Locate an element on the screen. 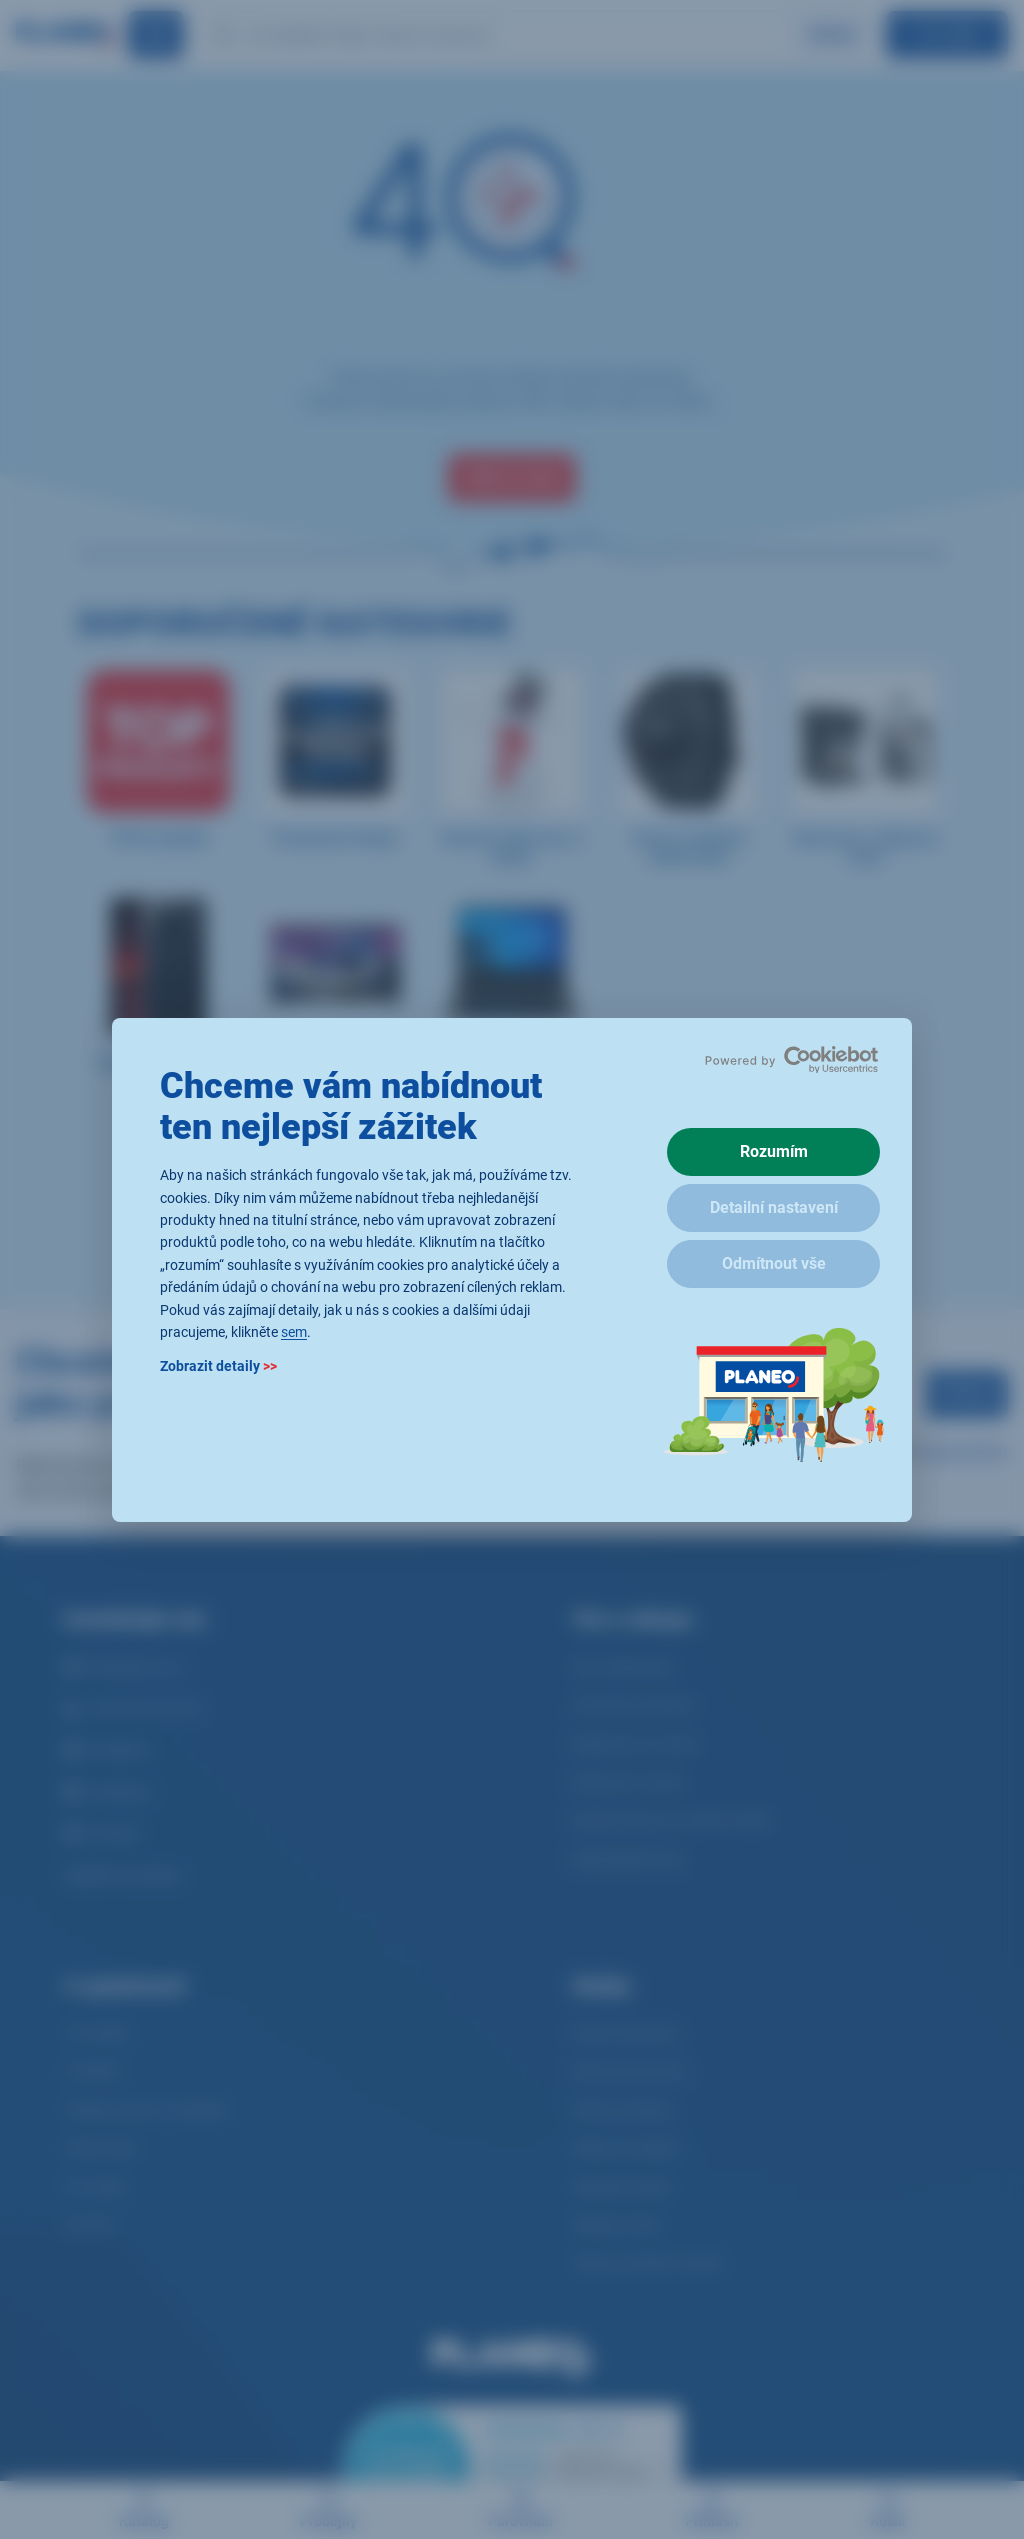  Odmítnout vše is located at coordinates (774, 1263).